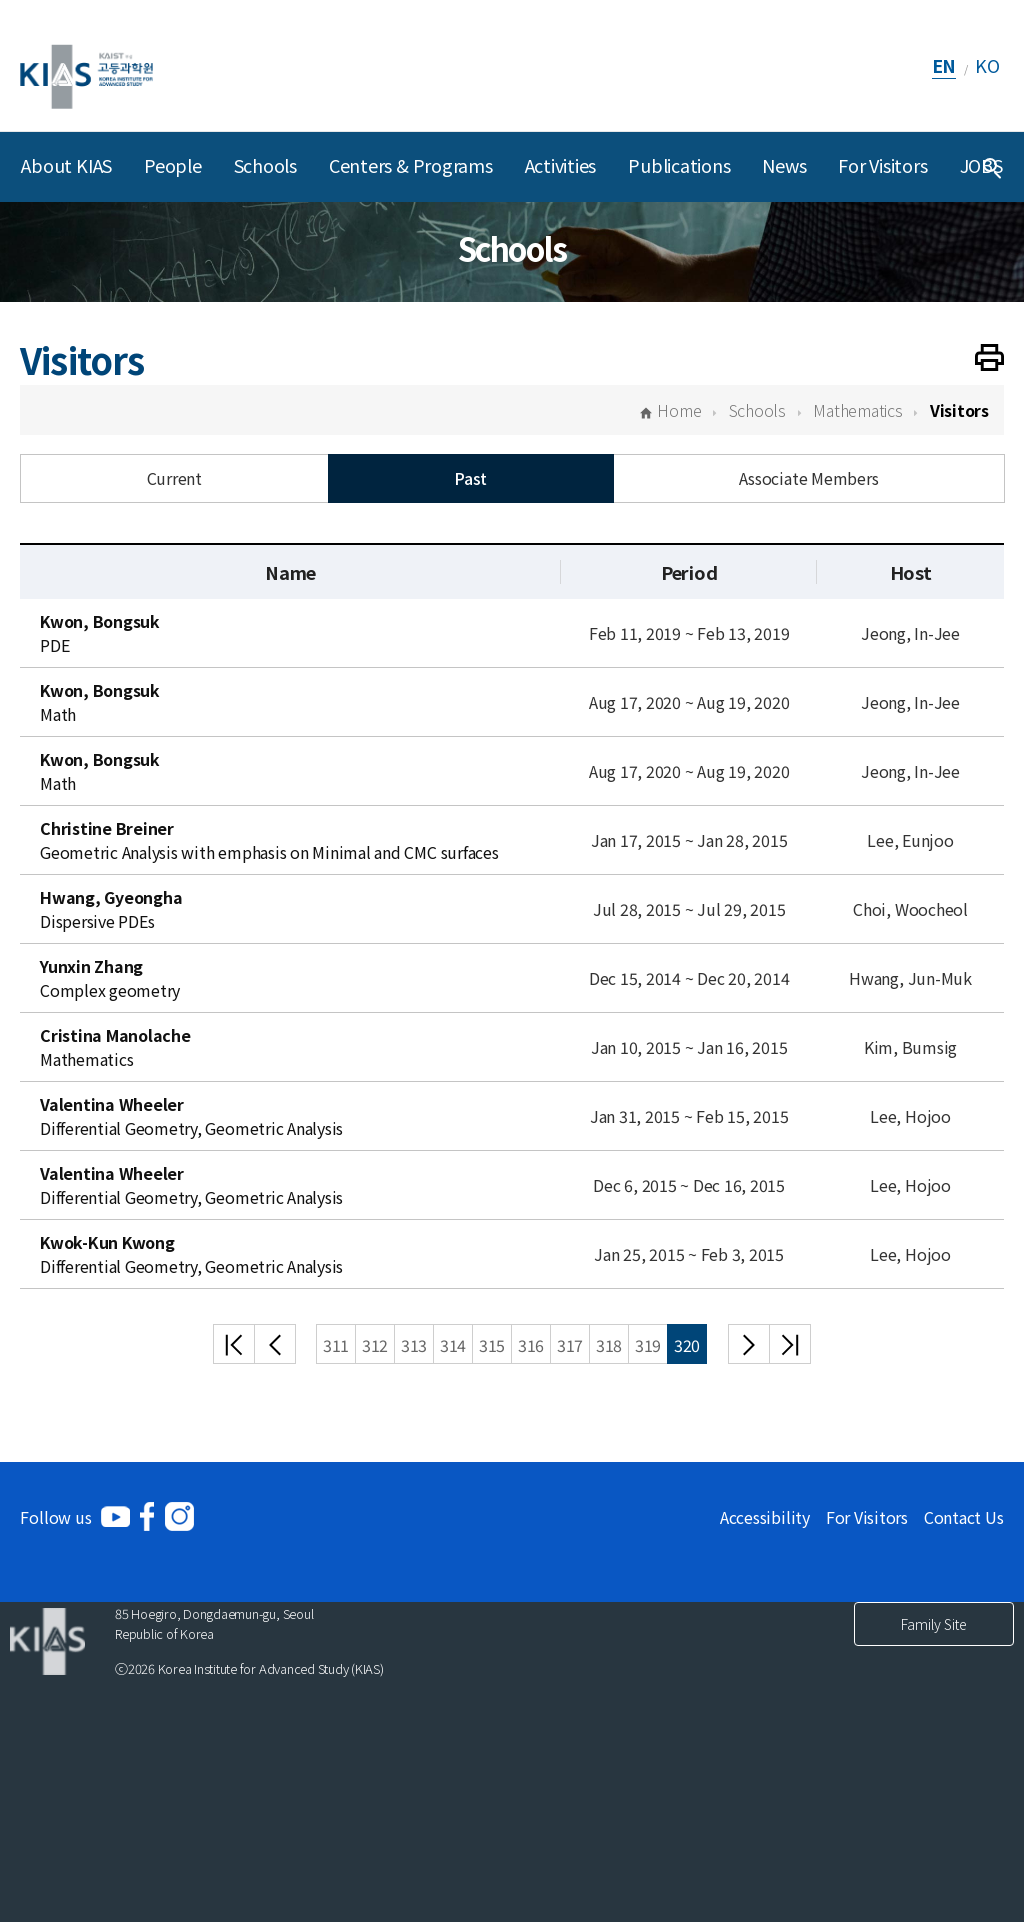 This screenshot has width=1024, height=1922. Describe the element at coordinates (987, 65) in the screenshot. I see `KO` at that location.